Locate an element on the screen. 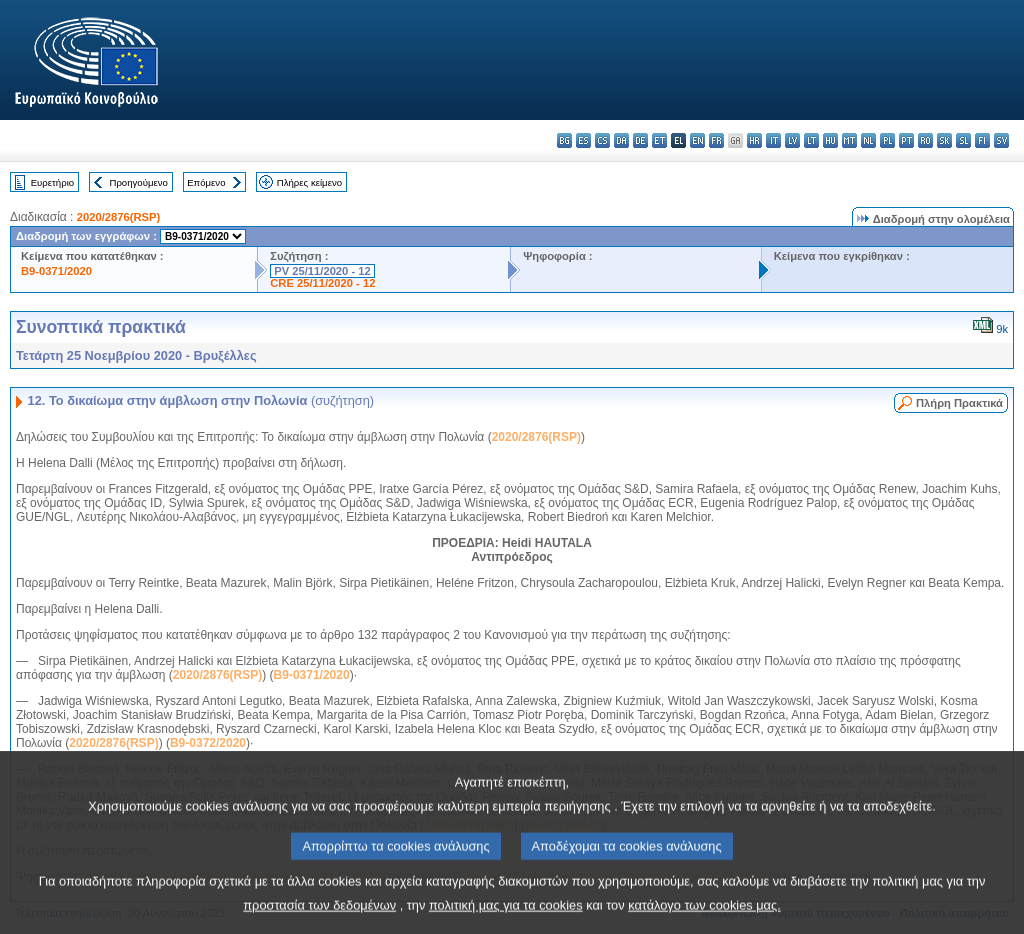 This screenshot has width=1024, height=934. it - italiano is located at coordinates (773, 140).